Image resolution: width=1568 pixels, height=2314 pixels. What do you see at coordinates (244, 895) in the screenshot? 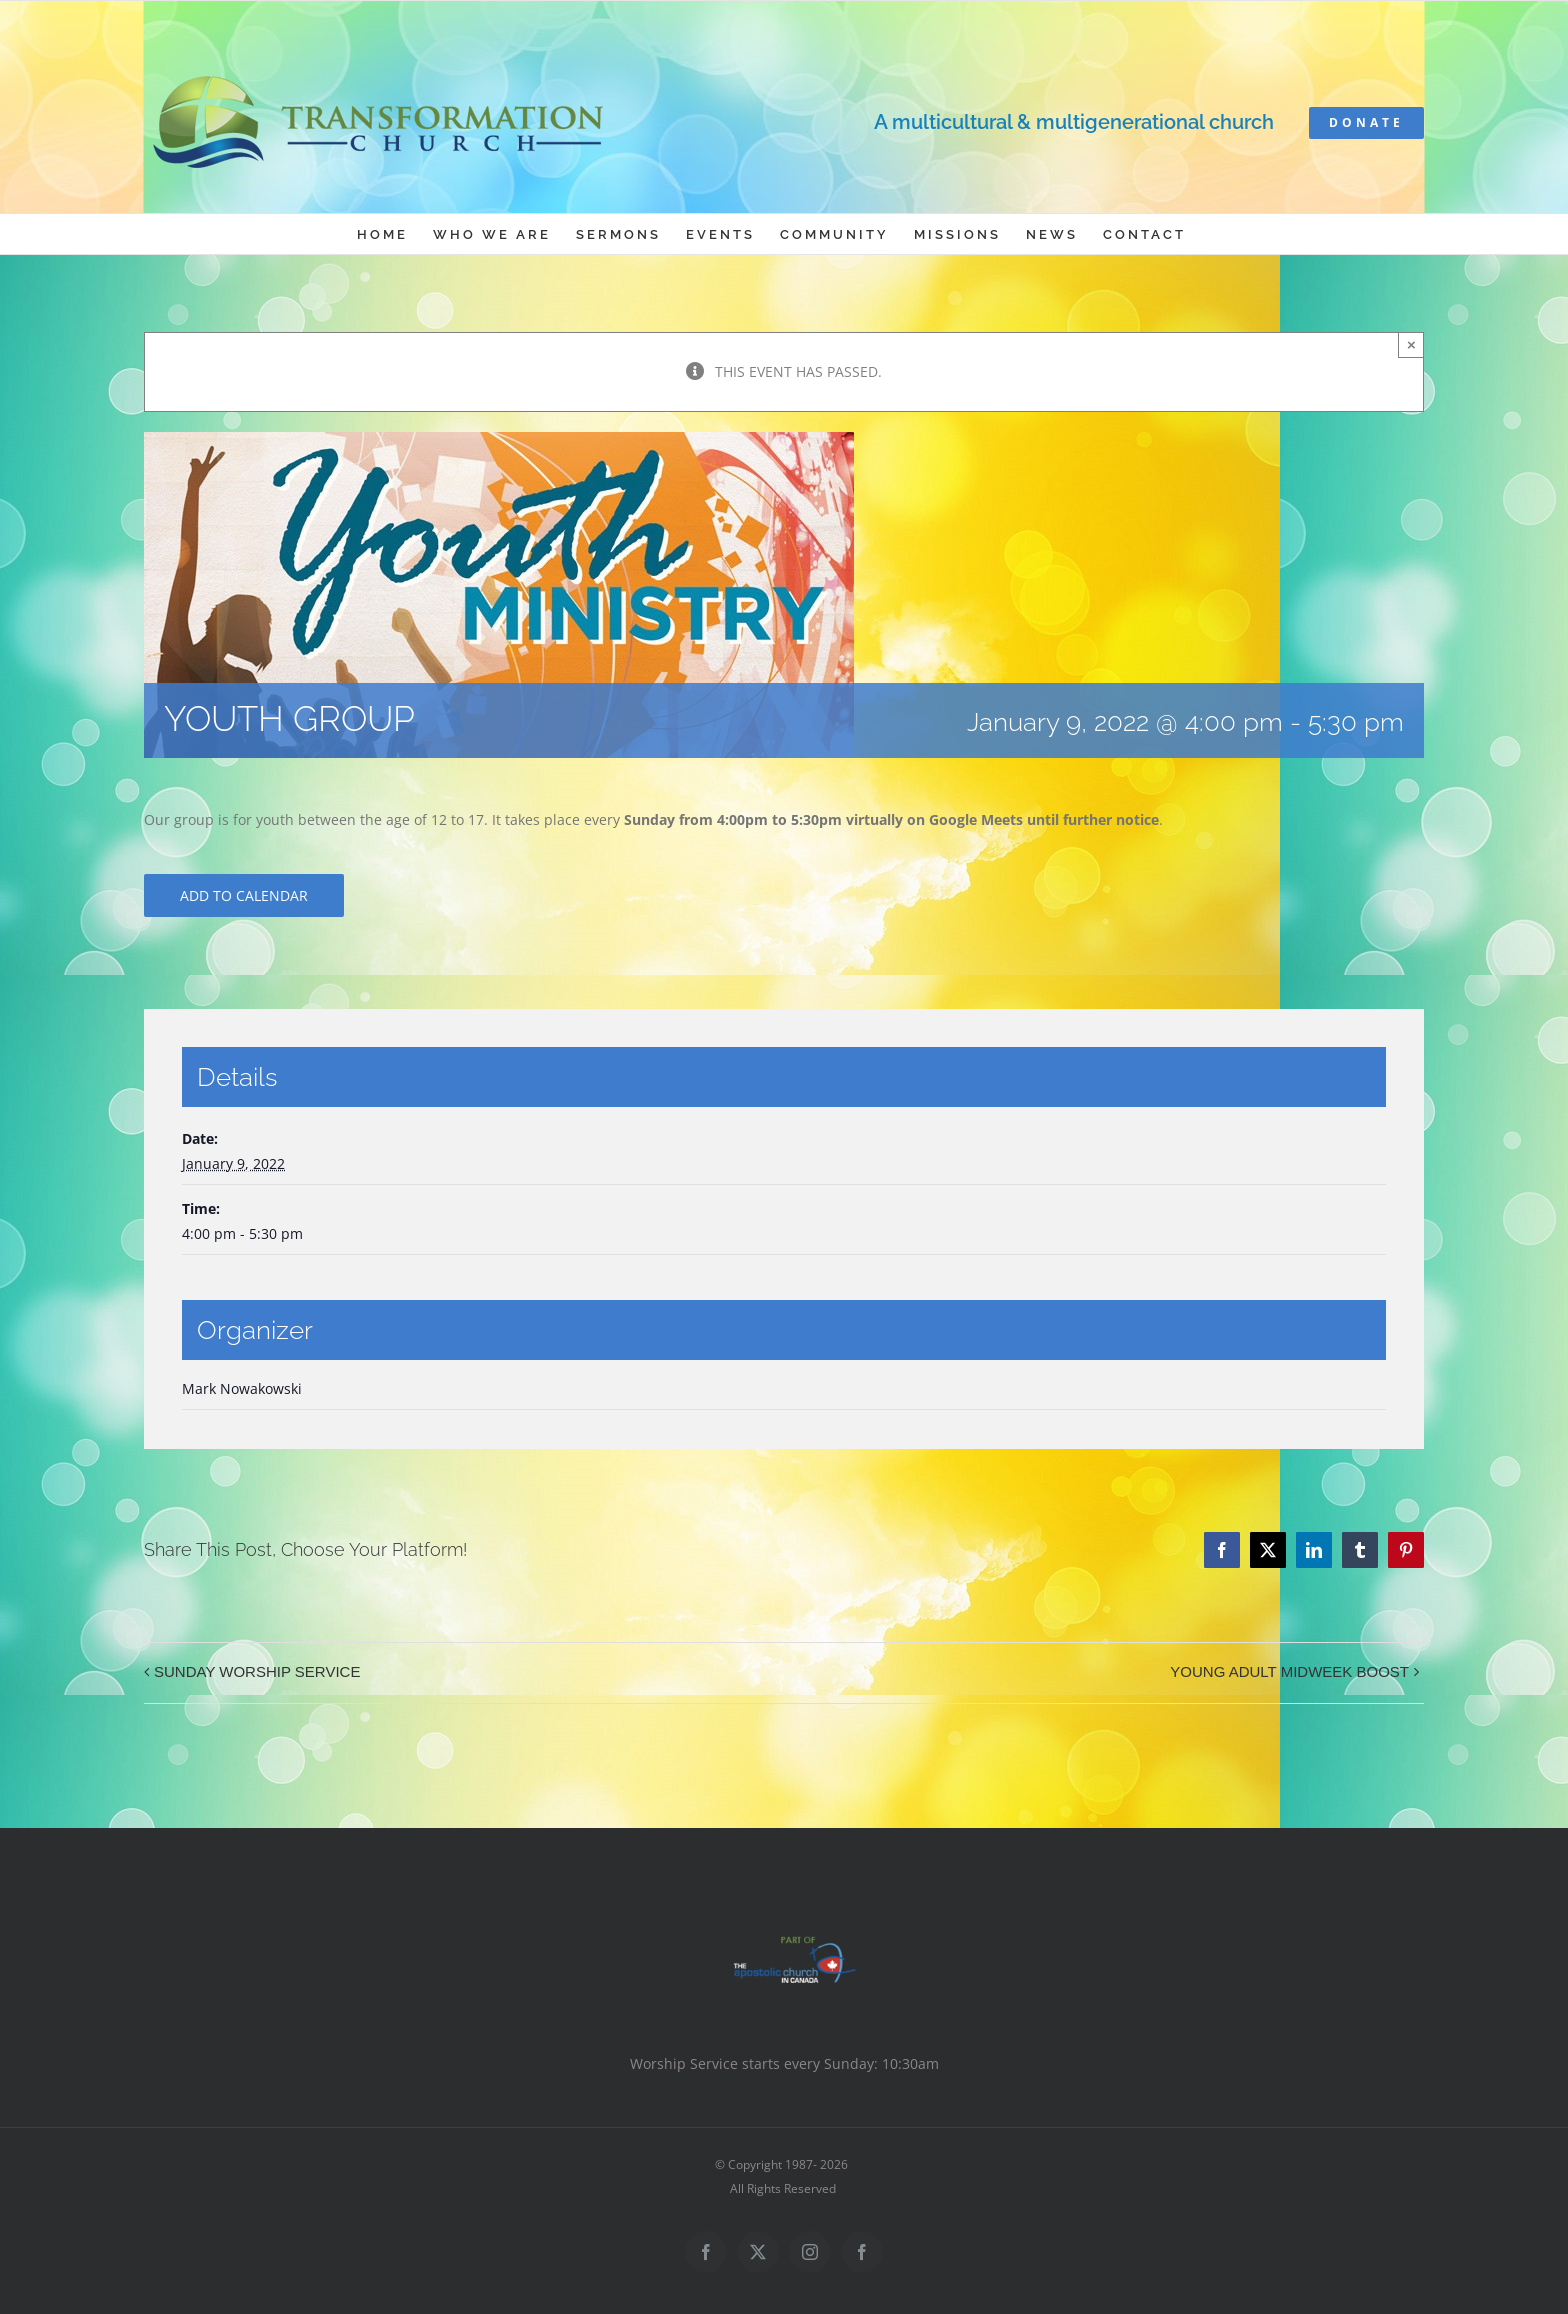
I see `Add to calendar` at bounding box center [244, 895].